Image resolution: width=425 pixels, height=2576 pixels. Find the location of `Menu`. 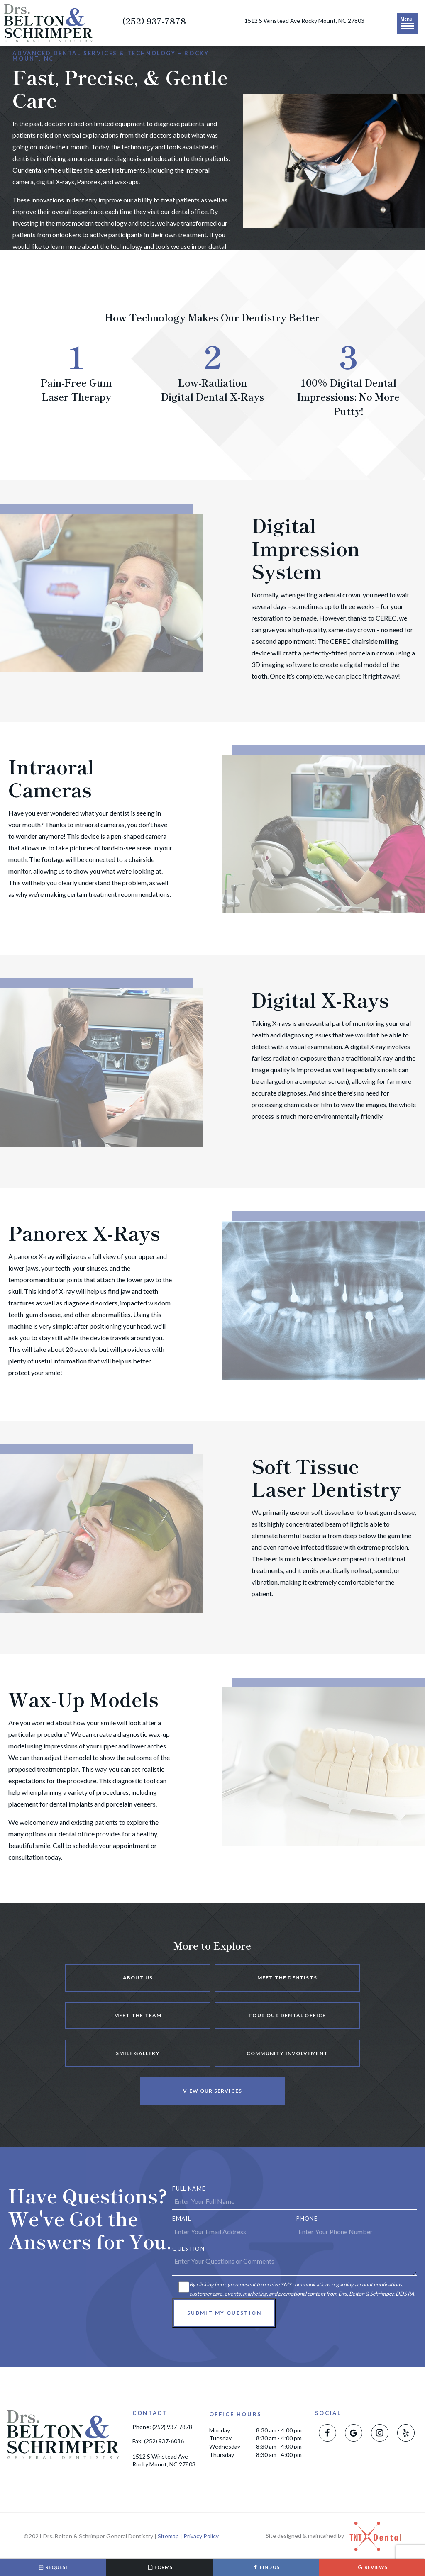

Menu is located at coordinates (407, 23).